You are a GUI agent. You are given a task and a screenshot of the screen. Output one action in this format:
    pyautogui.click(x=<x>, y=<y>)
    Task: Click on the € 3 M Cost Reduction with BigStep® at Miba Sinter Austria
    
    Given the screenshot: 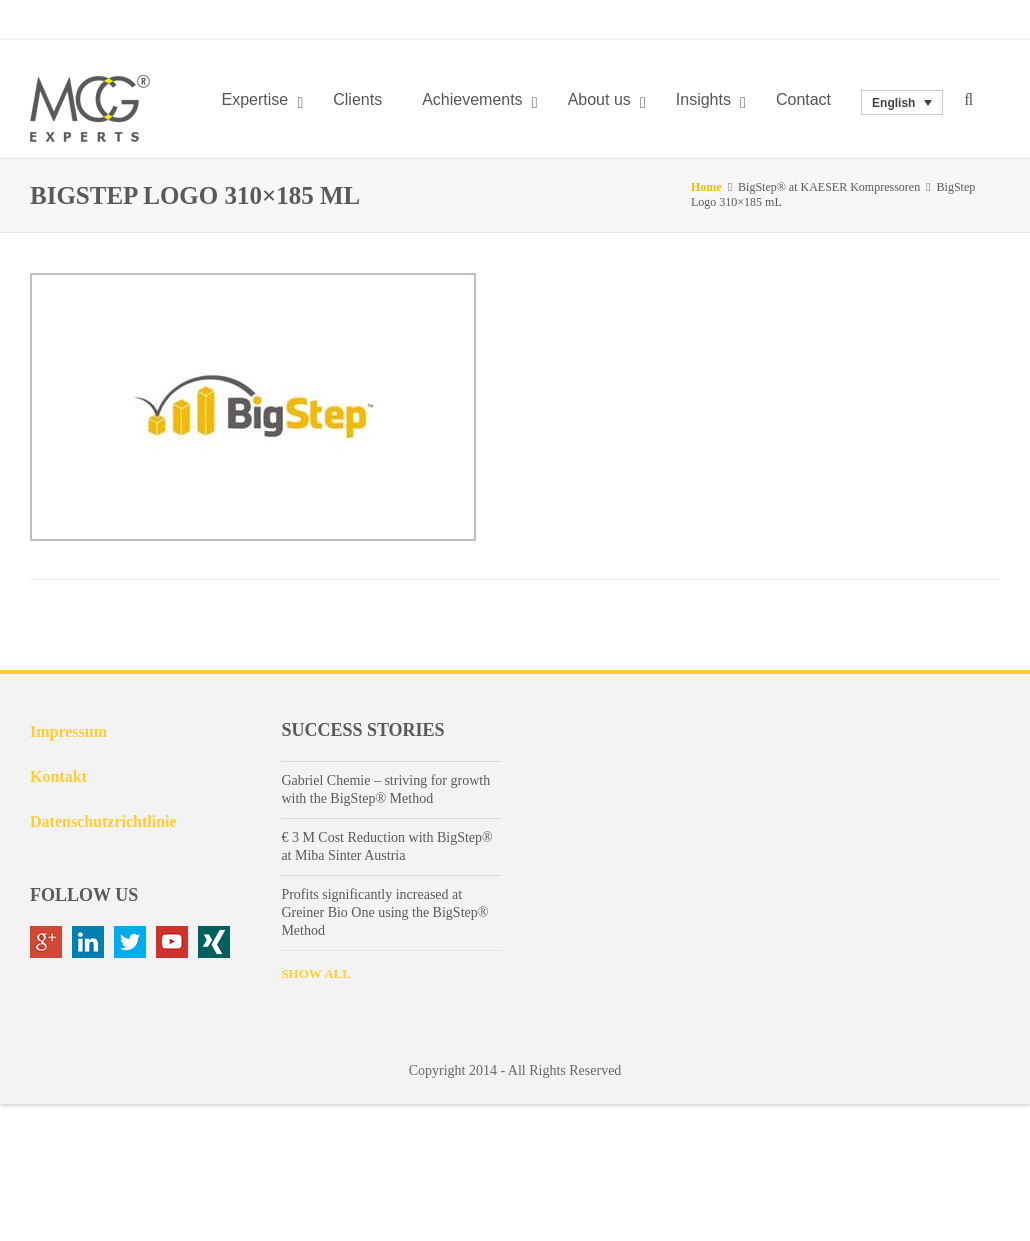 What is the action you would take?
    pyautogui.click(x=386, y=846)
    